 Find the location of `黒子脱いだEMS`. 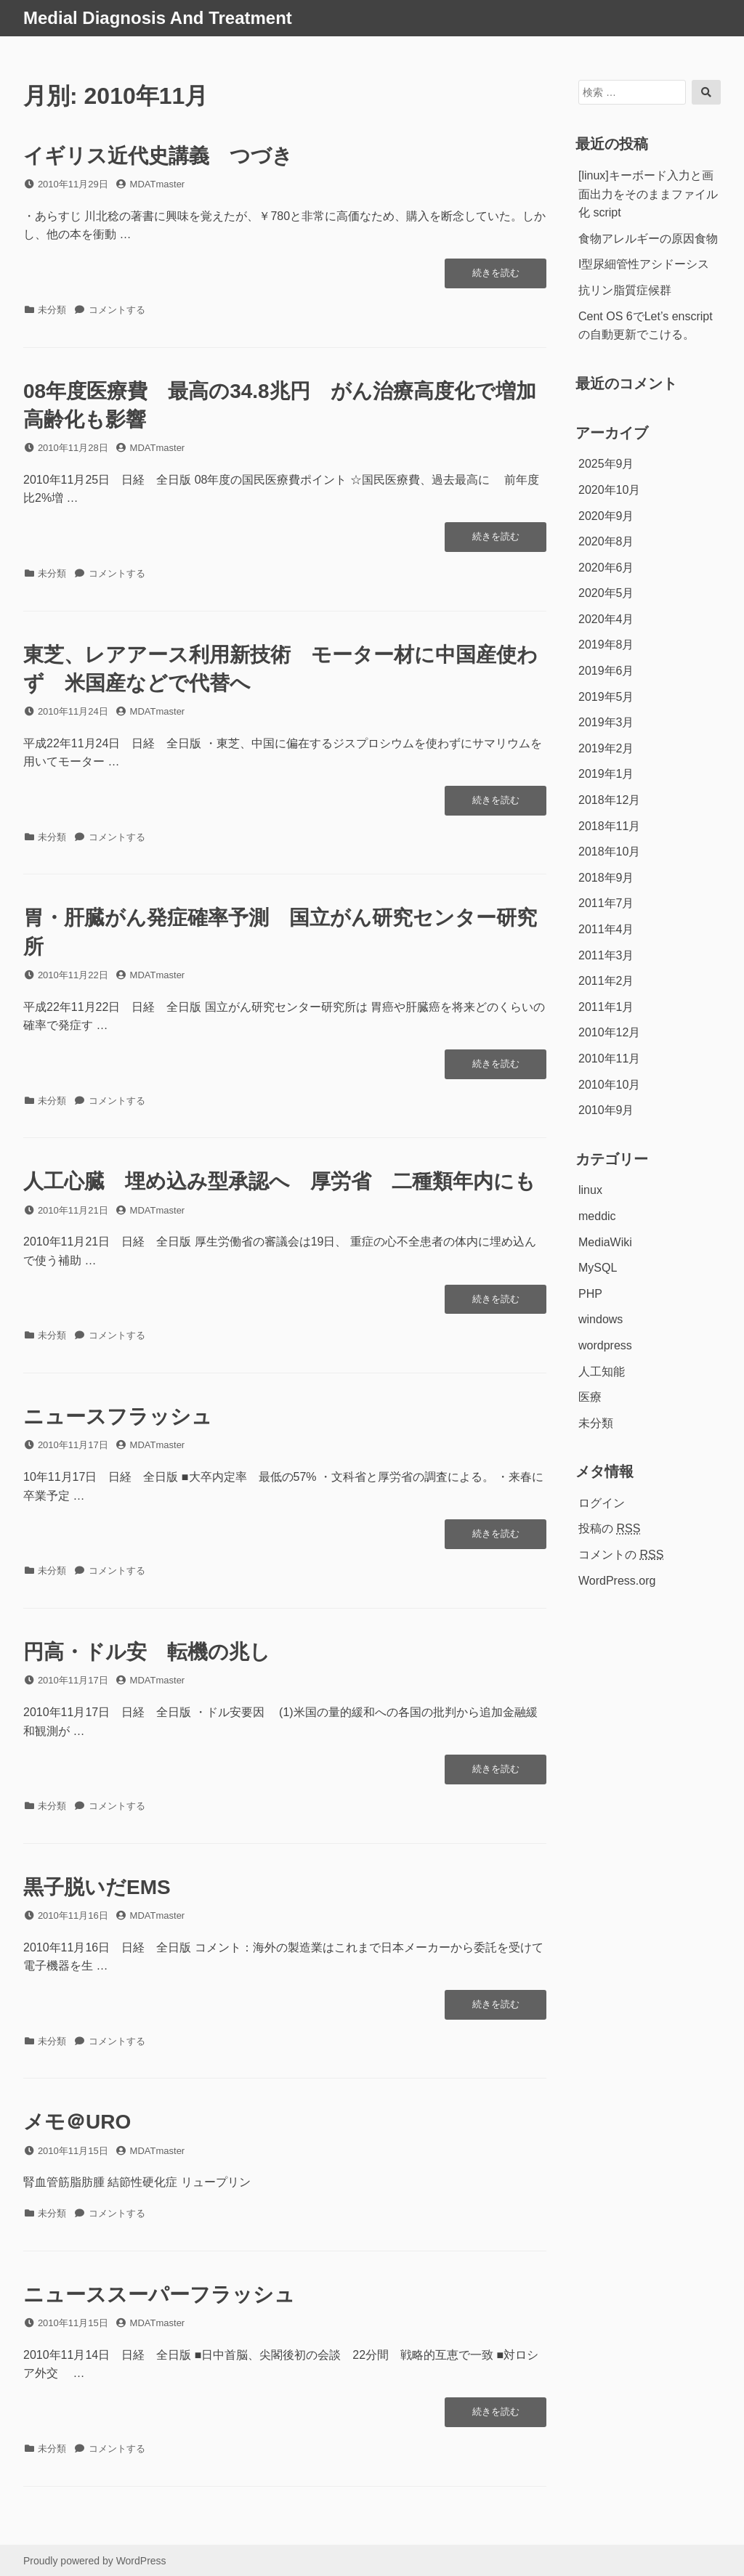

黒子脱いだEMS is located at coordinates (97, 1887).